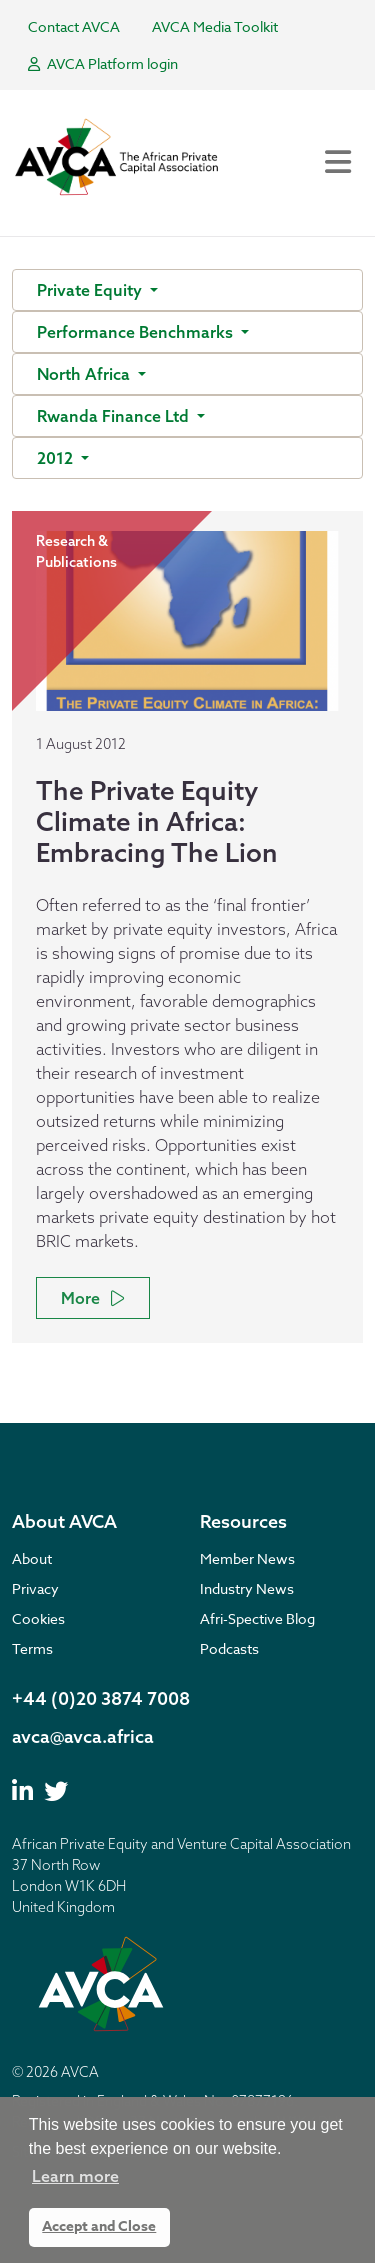 This screenshot has height=2263, width=375. I want to click on Learn more [button], so click(75, 2176).